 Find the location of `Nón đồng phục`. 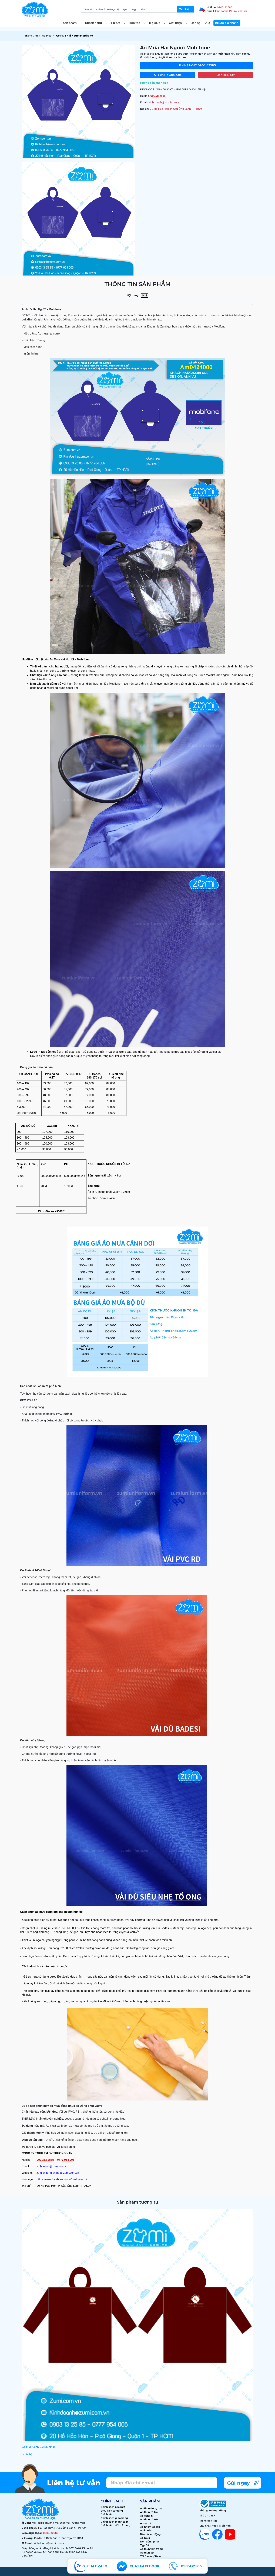

Nón đồng phục is located at coordinates (149, 2541).